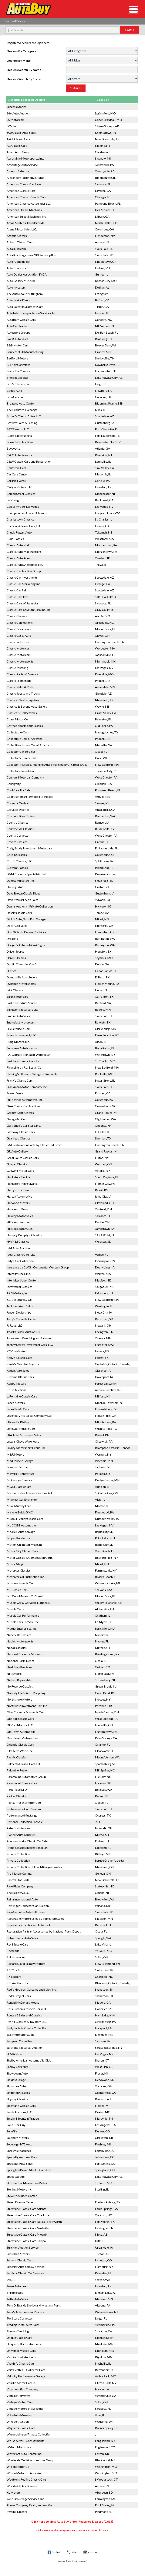 This screenshot has height=2576, width=145. Describe the element at coordinates (103, 745) in the screenshot. I see `Marietta, GA` at that location.